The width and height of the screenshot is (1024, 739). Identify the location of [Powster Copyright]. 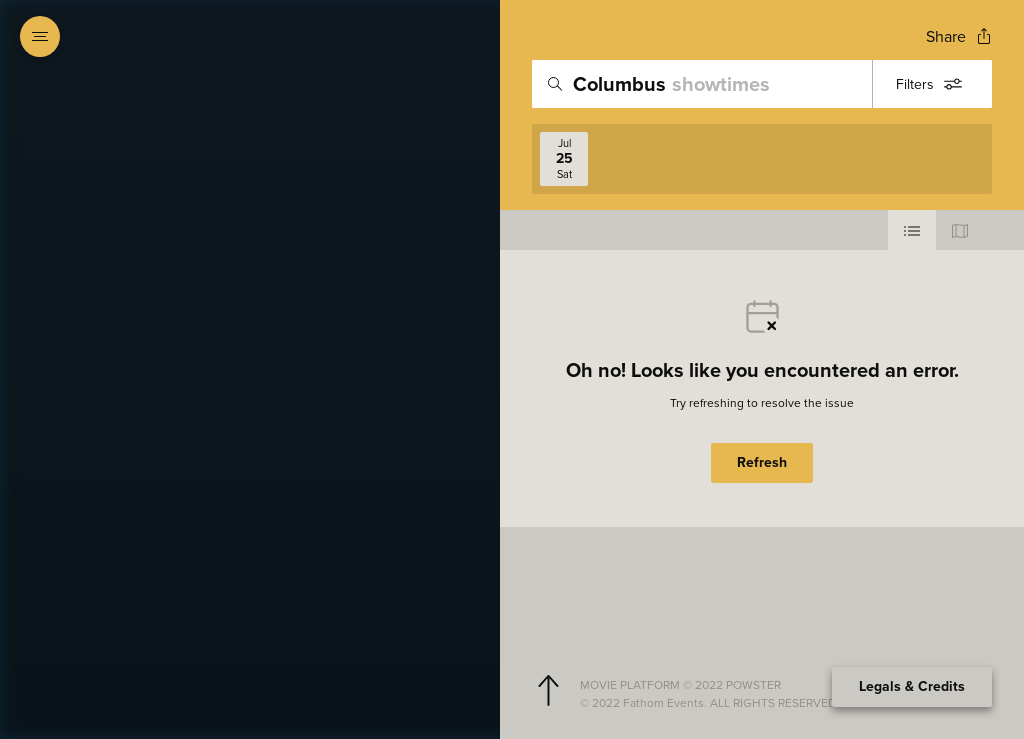
(778, 685).